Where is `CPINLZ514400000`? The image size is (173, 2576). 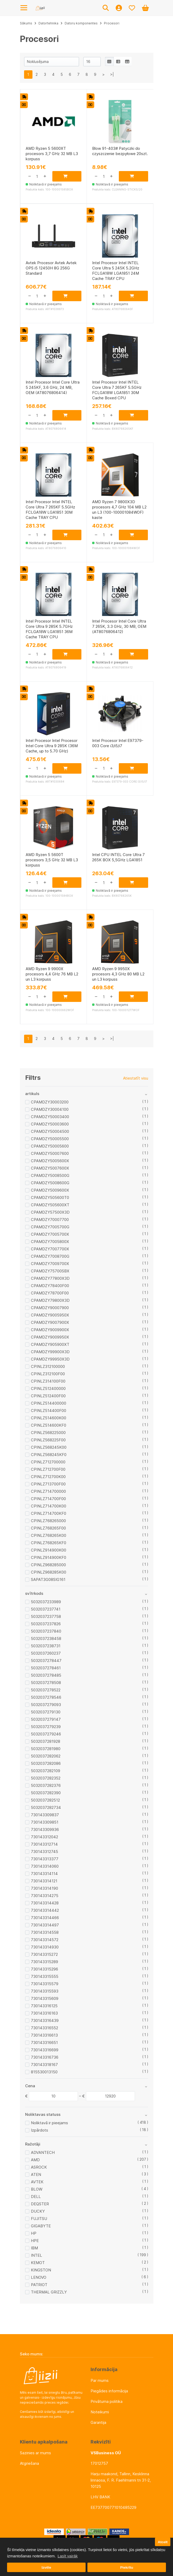
CPINLZ514400000 is located at coordinates (48, 1403).